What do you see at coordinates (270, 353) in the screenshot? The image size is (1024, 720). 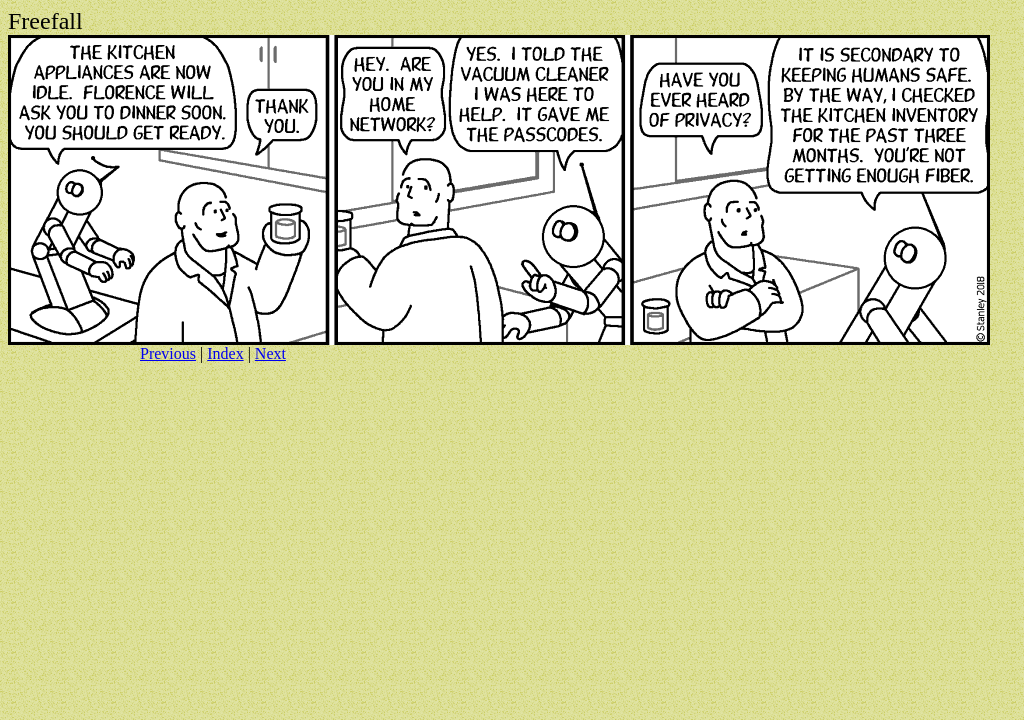 I see `Next` at bounding box center [270, 353].